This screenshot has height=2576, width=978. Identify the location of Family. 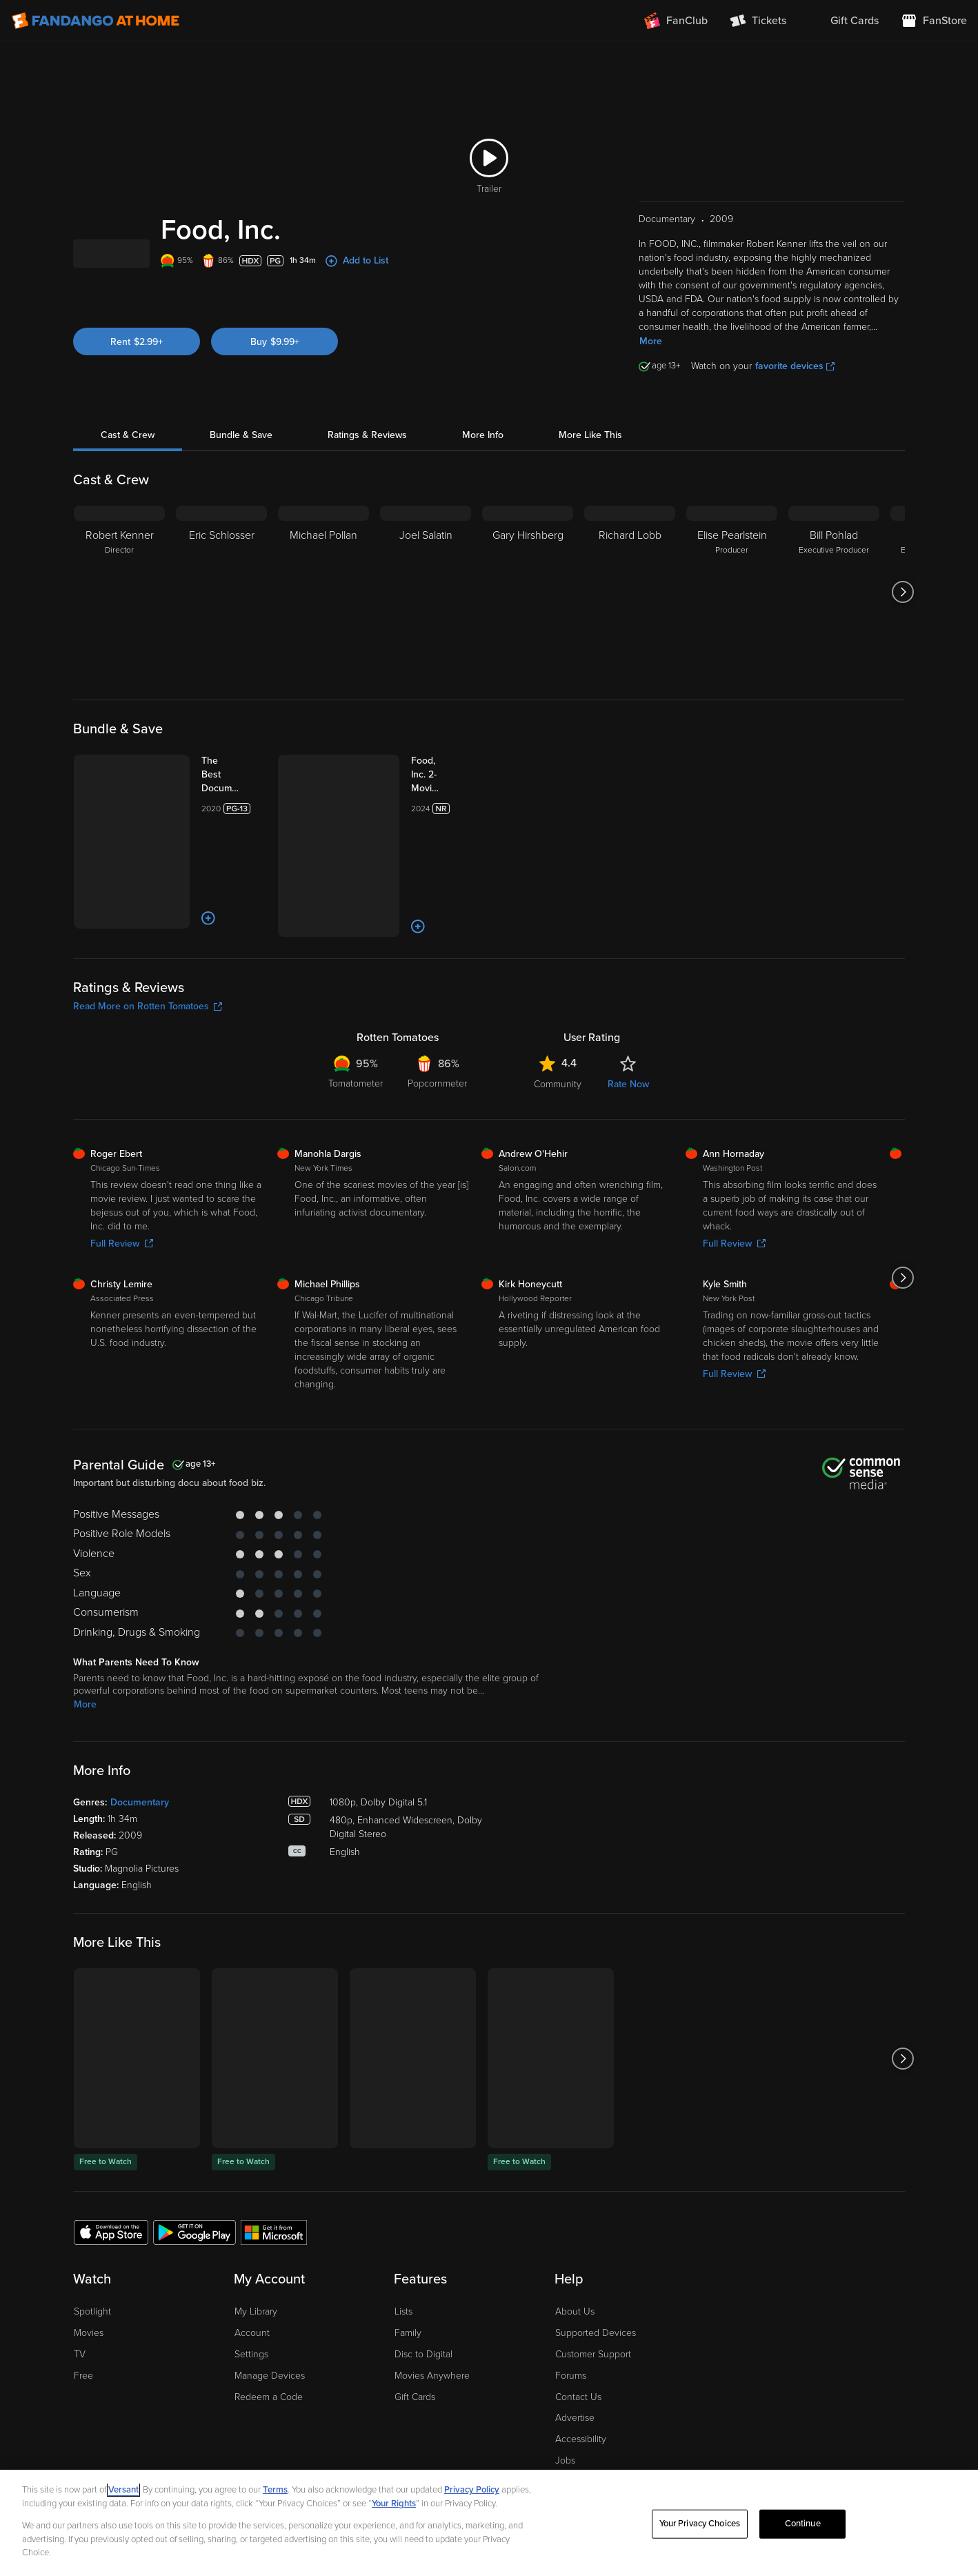
(408, 2276).